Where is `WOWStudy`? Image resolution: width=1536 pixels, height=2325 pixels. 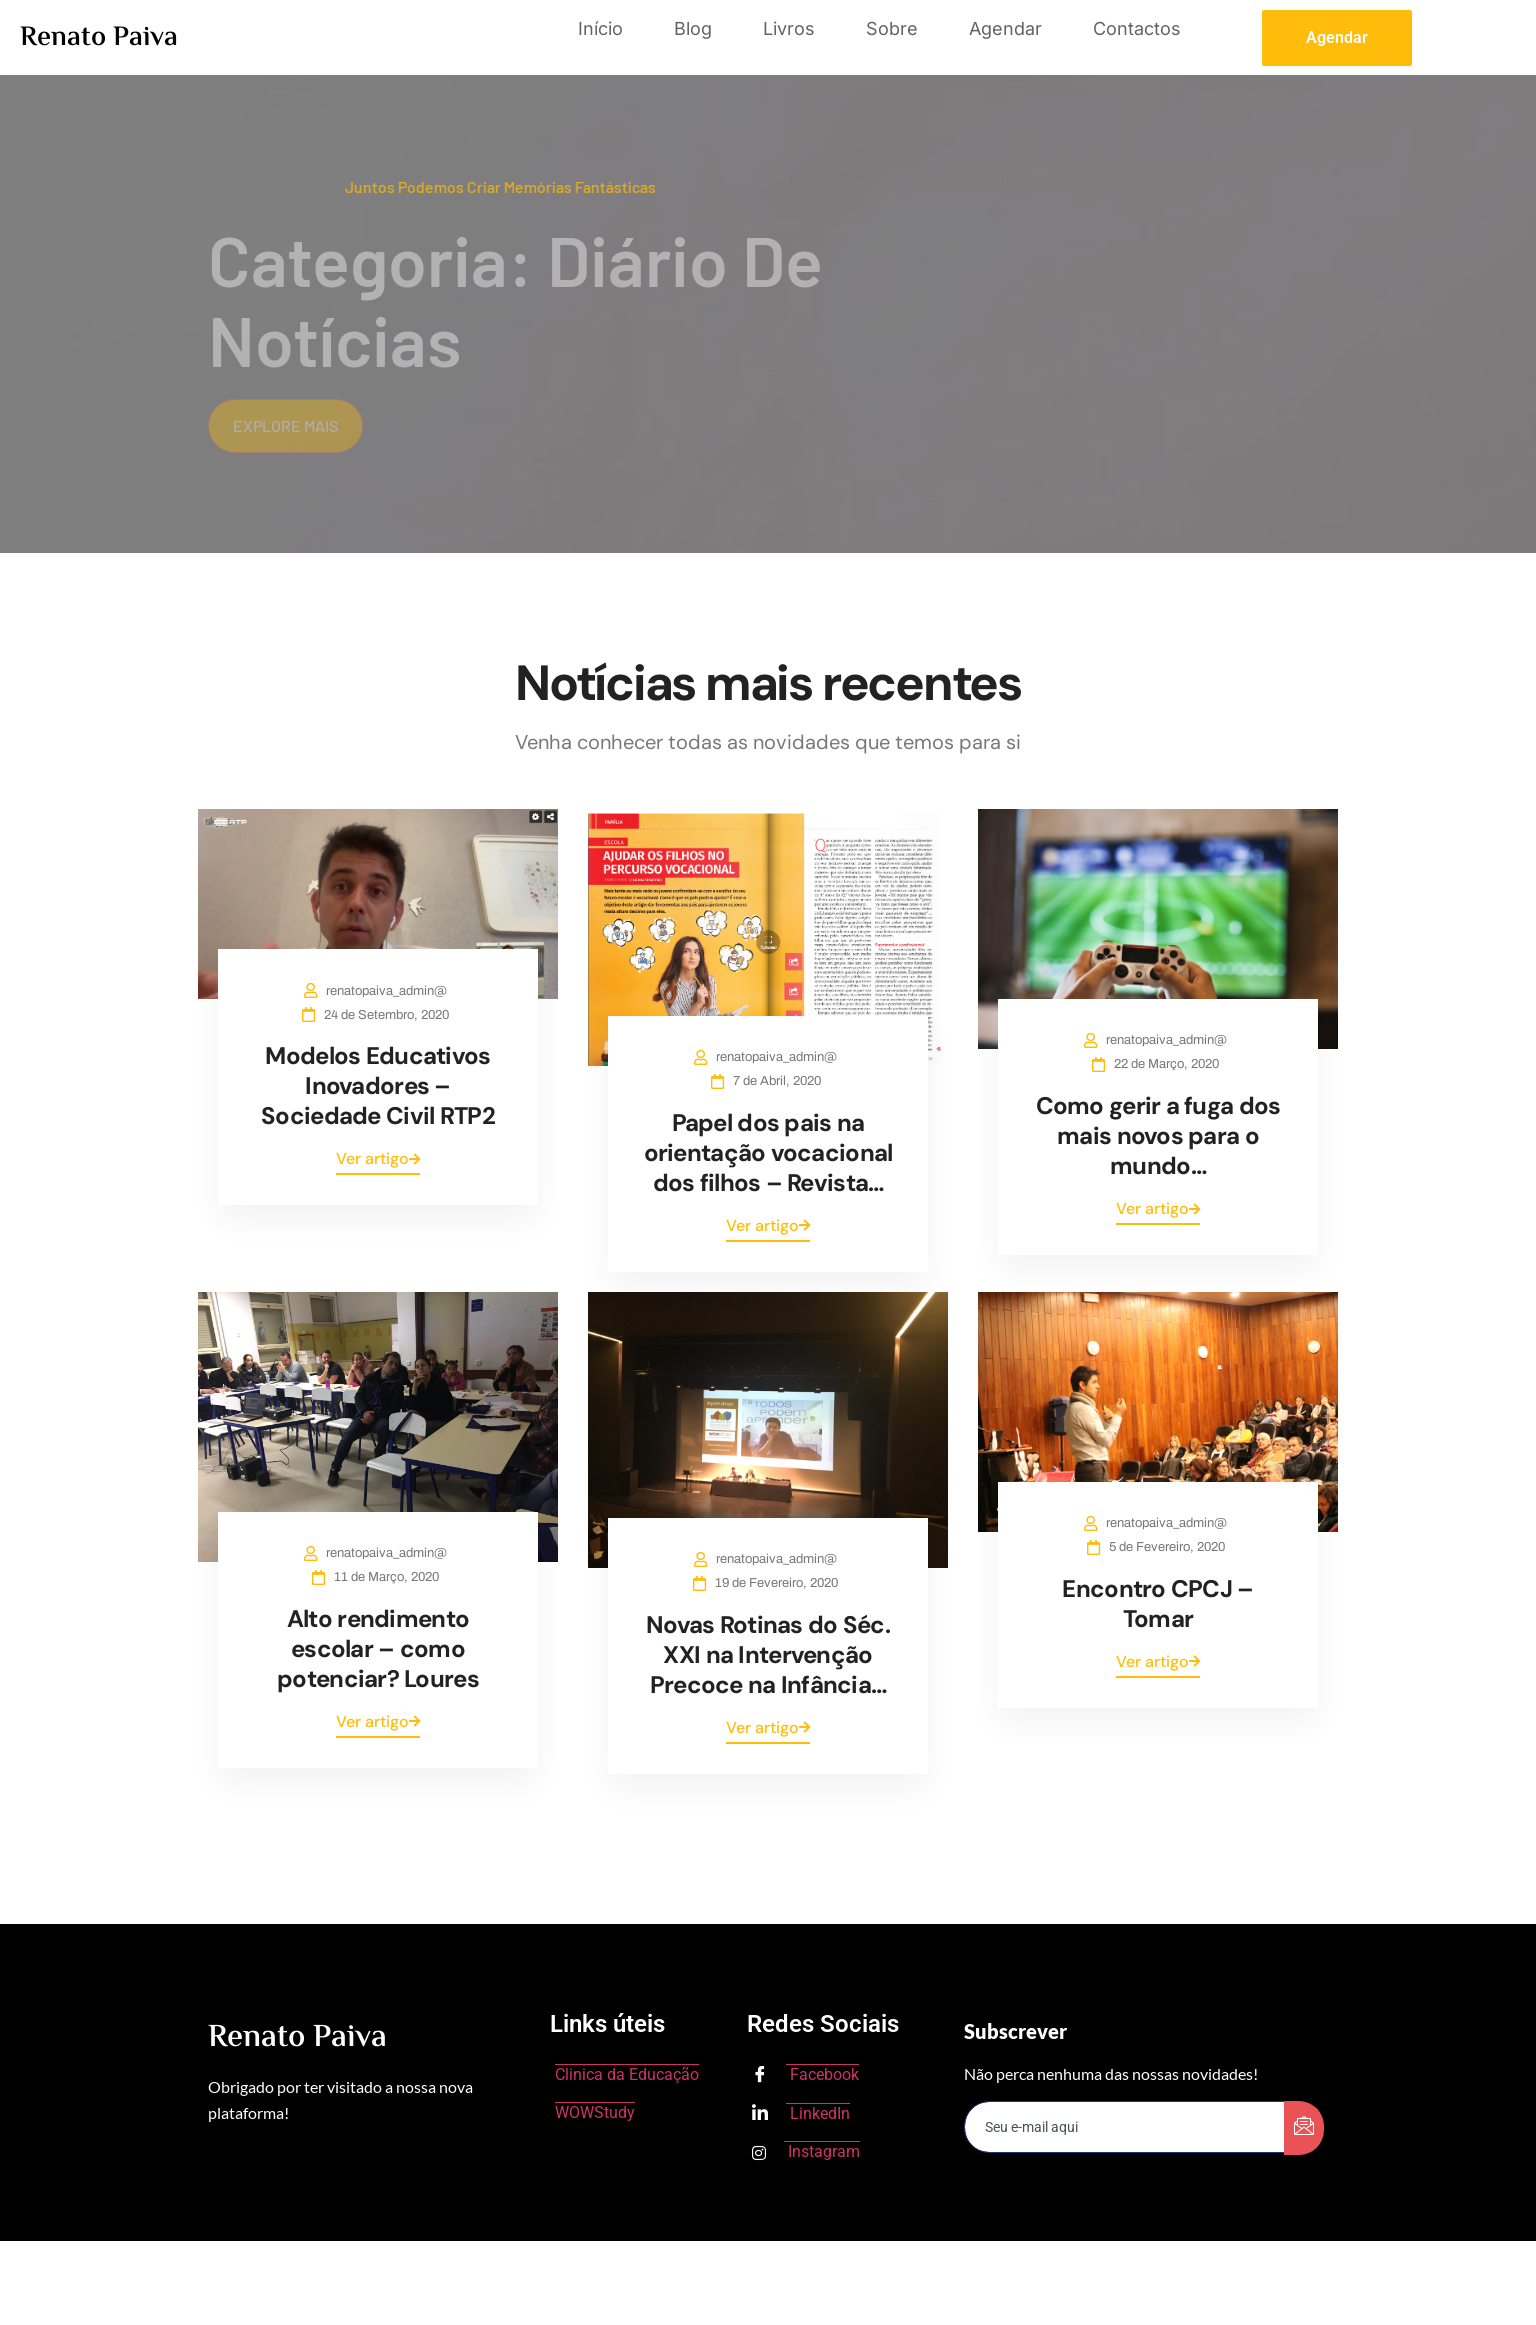
WOWStudy is located at coordinates (595, 2112).